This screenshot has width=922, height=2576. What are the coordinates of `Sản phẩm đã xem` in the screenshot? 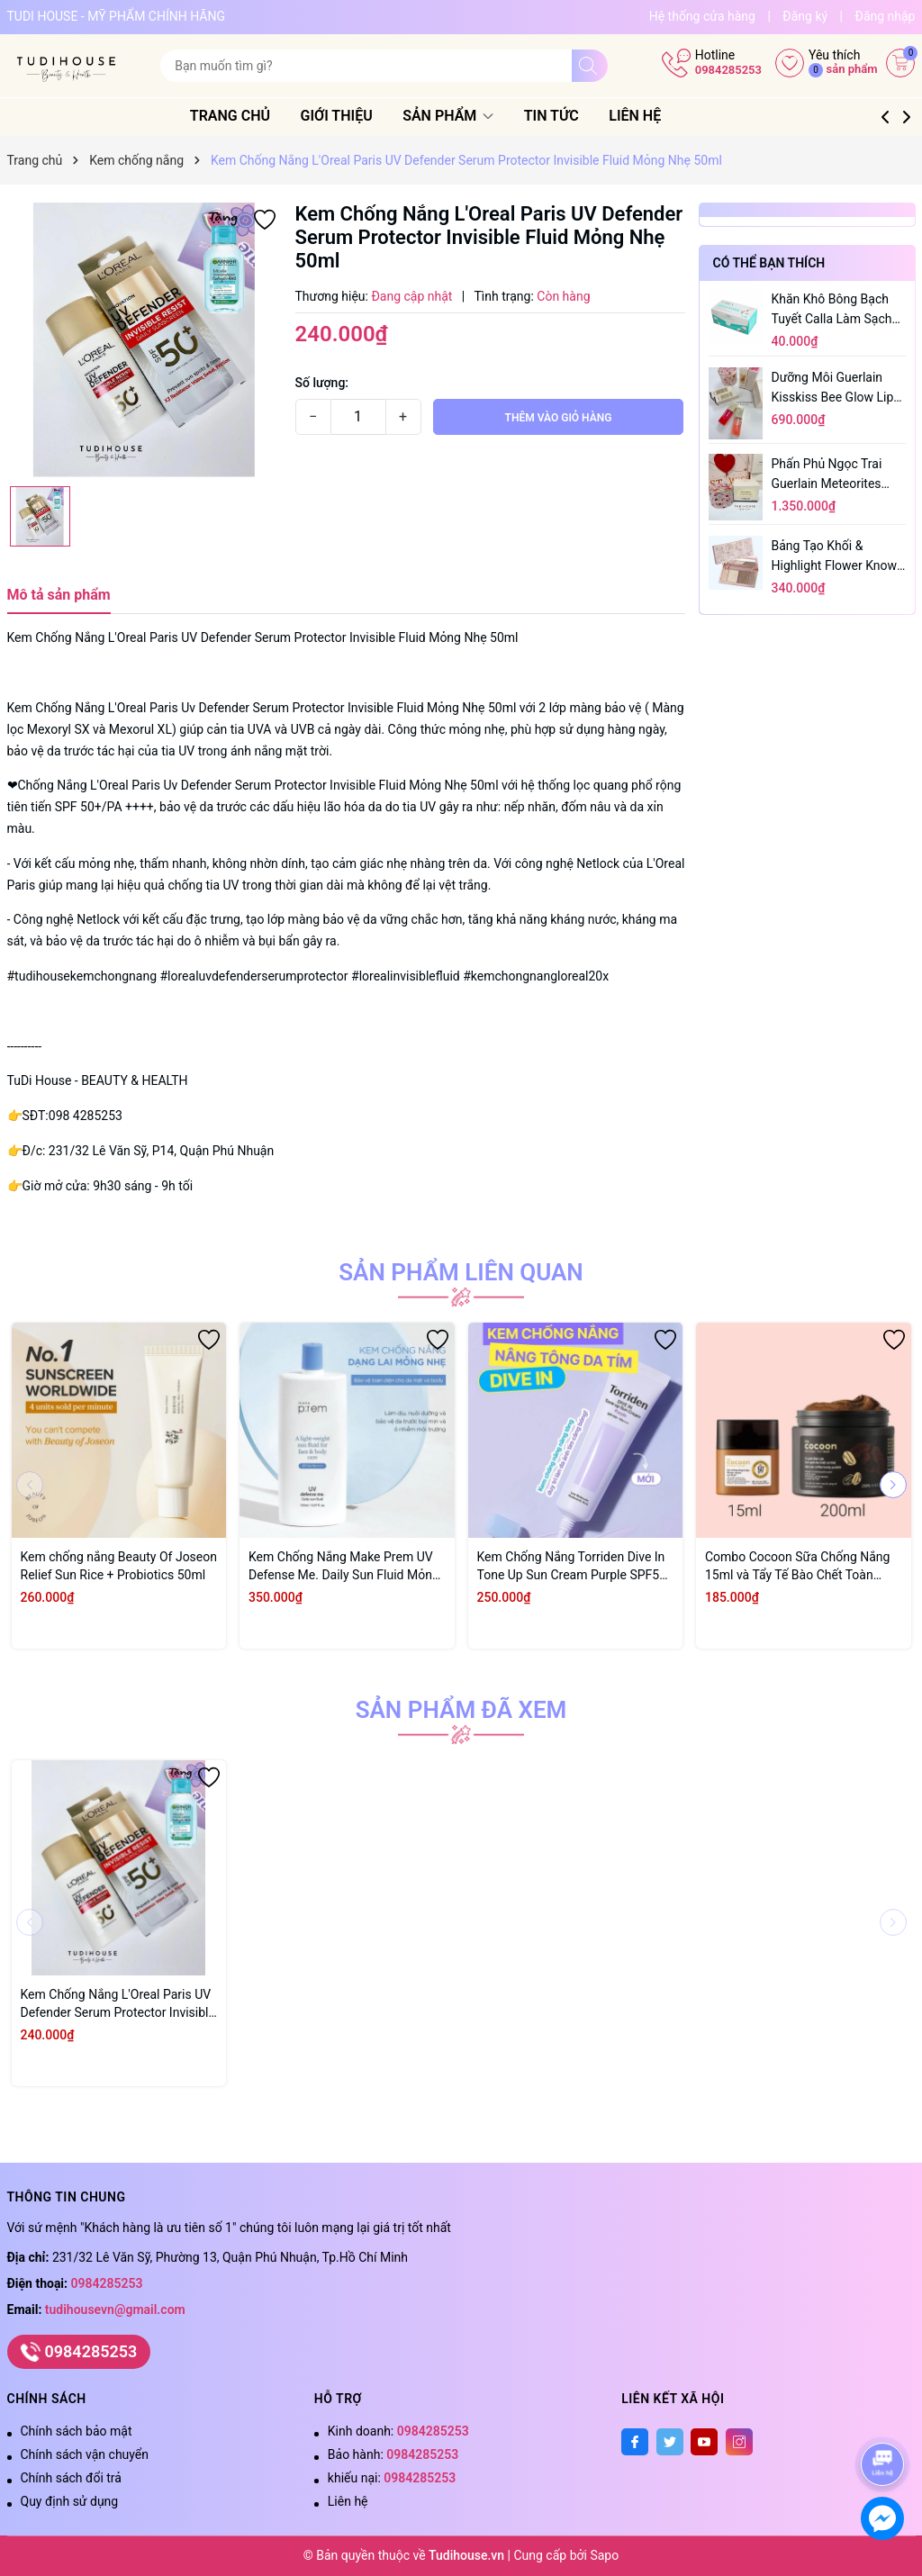 It's located at (461, 1710).